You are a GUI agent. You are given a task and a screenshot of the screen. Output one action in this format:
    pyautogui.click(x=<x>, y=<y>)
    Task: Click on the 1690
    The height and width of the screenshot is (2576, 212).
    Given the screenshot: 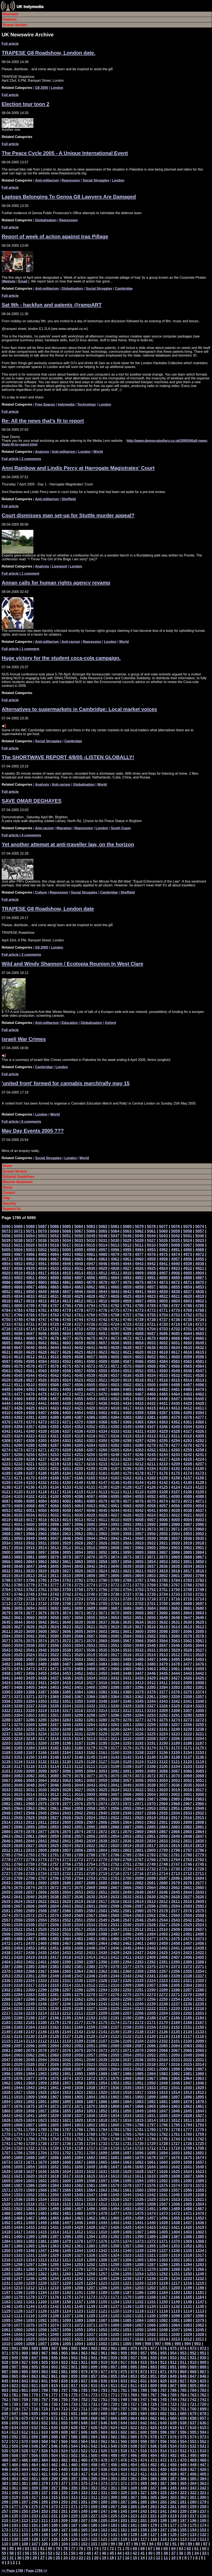 What is the action you would take?
    pyautogui.click(x=6, y=2157)
    